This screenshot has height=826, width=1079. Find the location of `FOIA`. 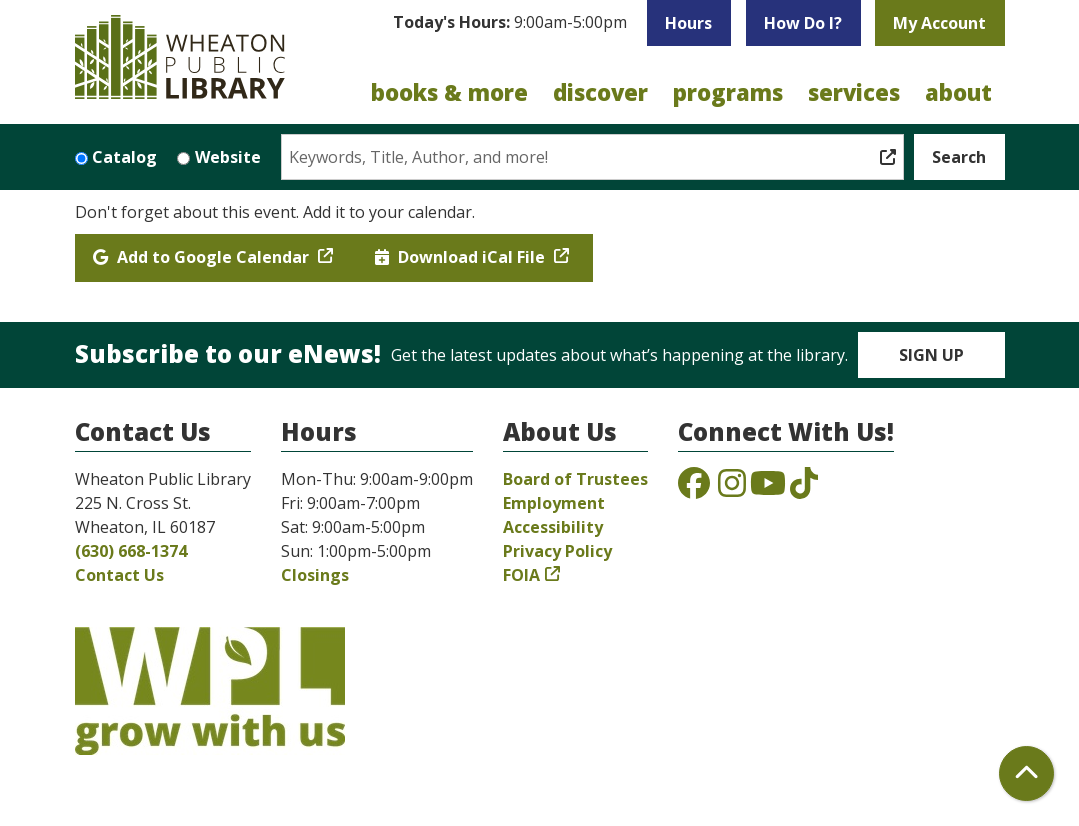

FOIA is located at coordinates (521, 575).